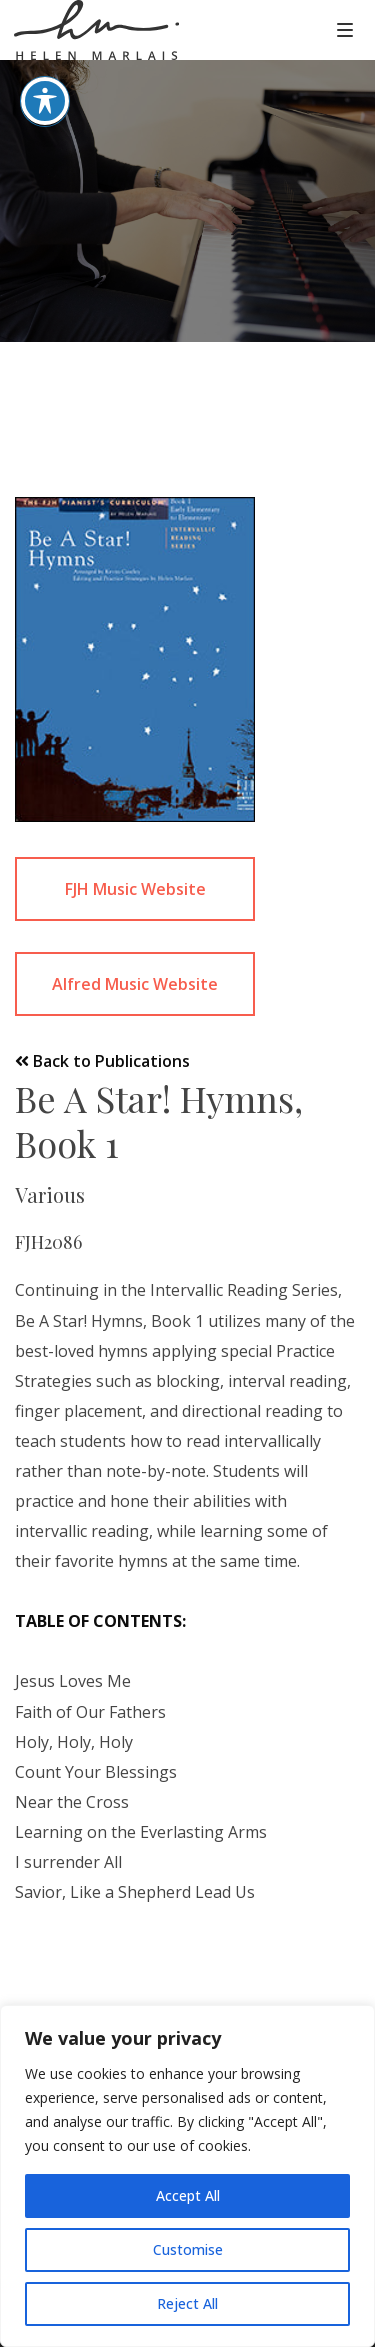  Describe the element at coordinates (135, 984) in the screenshot. I see `Alfred Music Website` at that location.